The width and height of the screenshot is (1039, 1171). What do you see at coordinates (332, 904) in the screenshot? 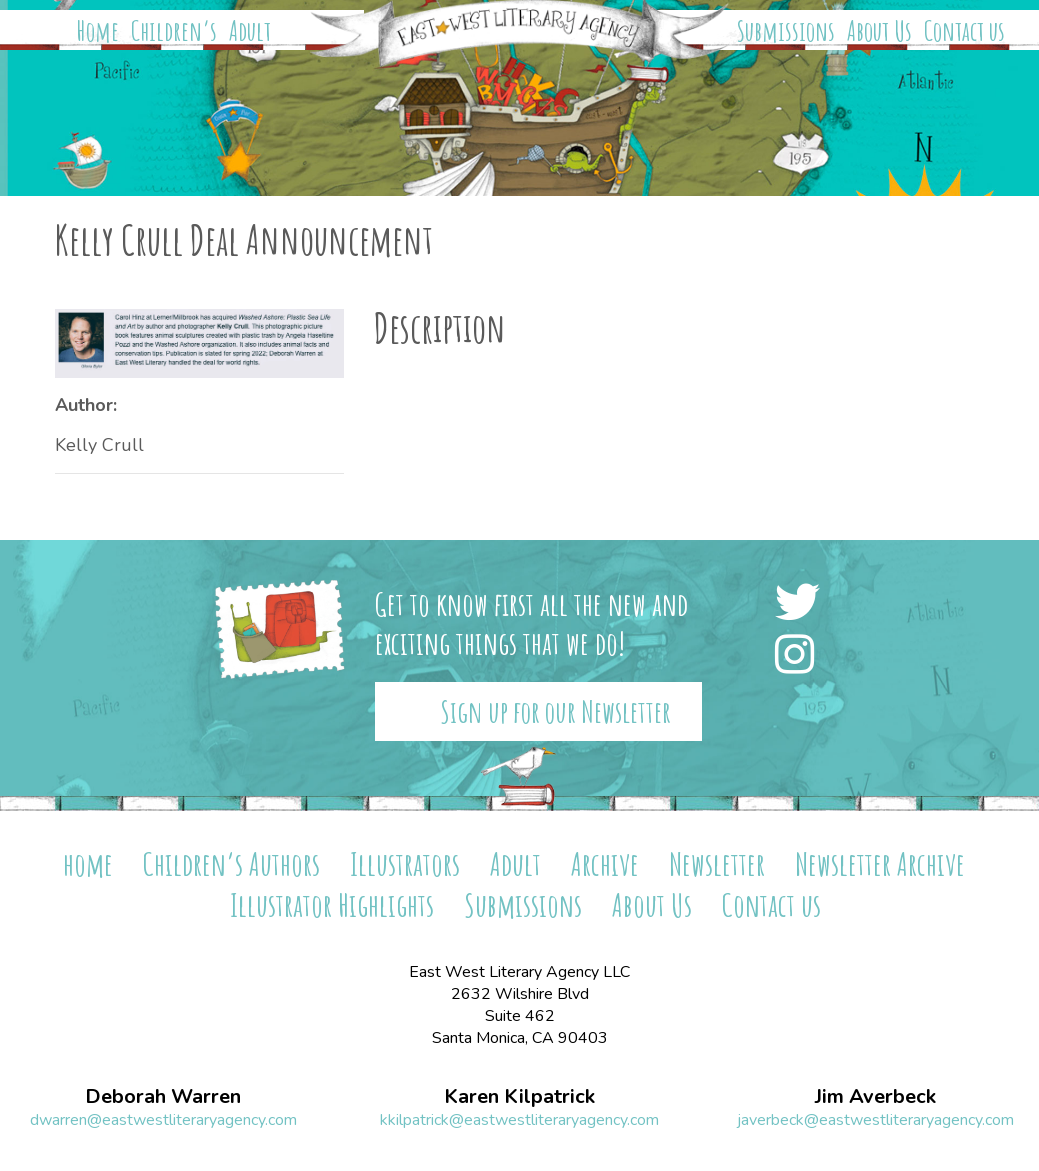
I see `Illustrator Highlights` at bounding box center [332, 904].